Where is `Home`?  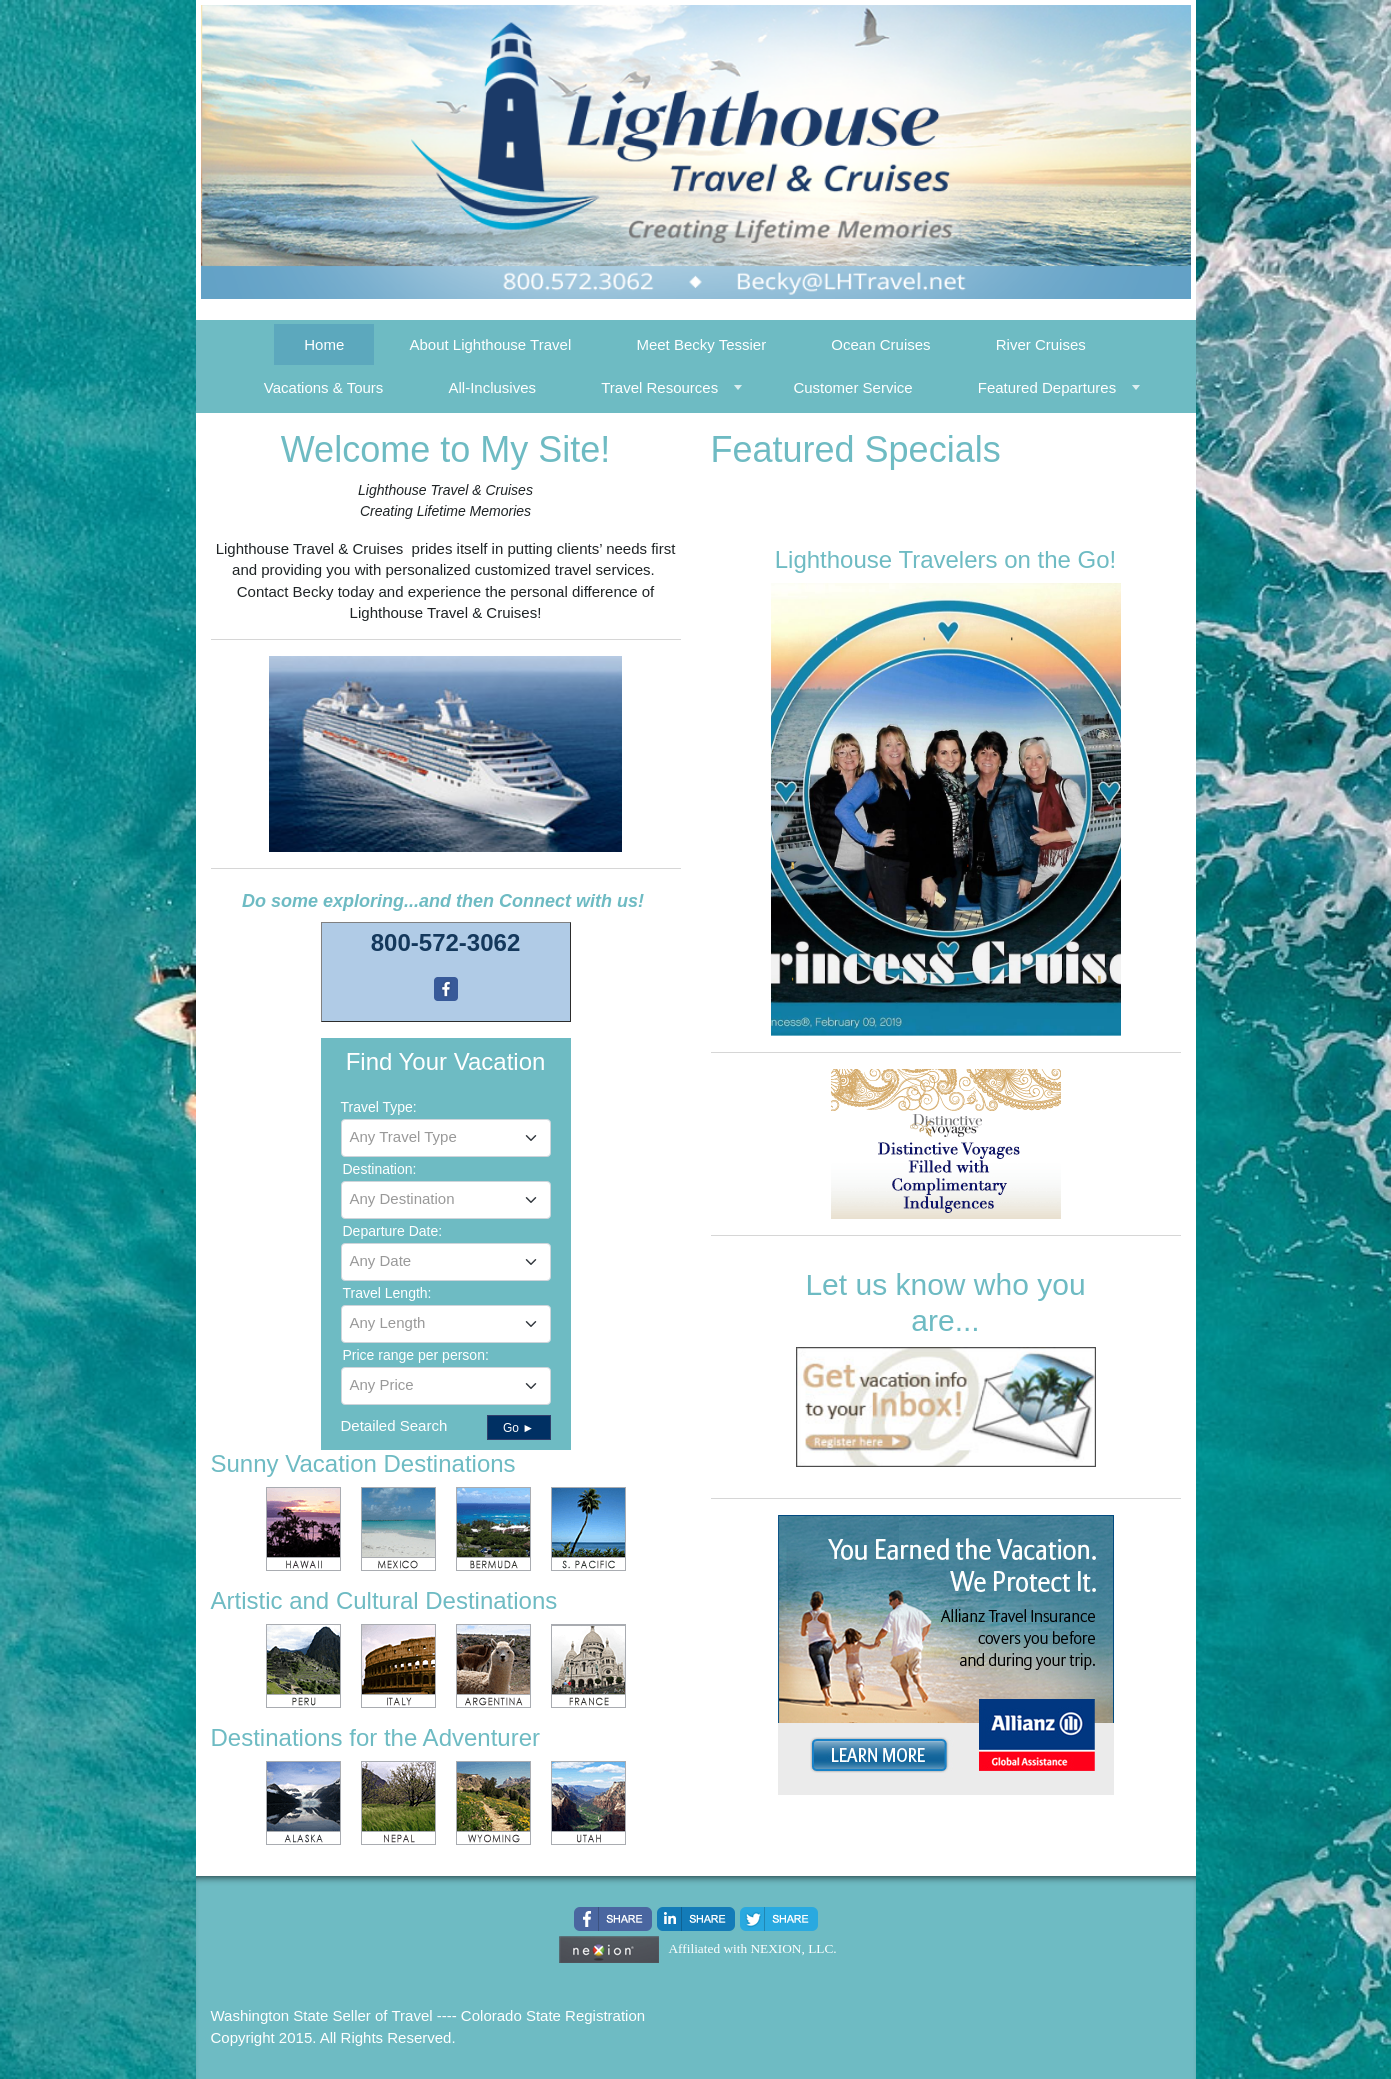
Home is located at coordinates (324, 344).